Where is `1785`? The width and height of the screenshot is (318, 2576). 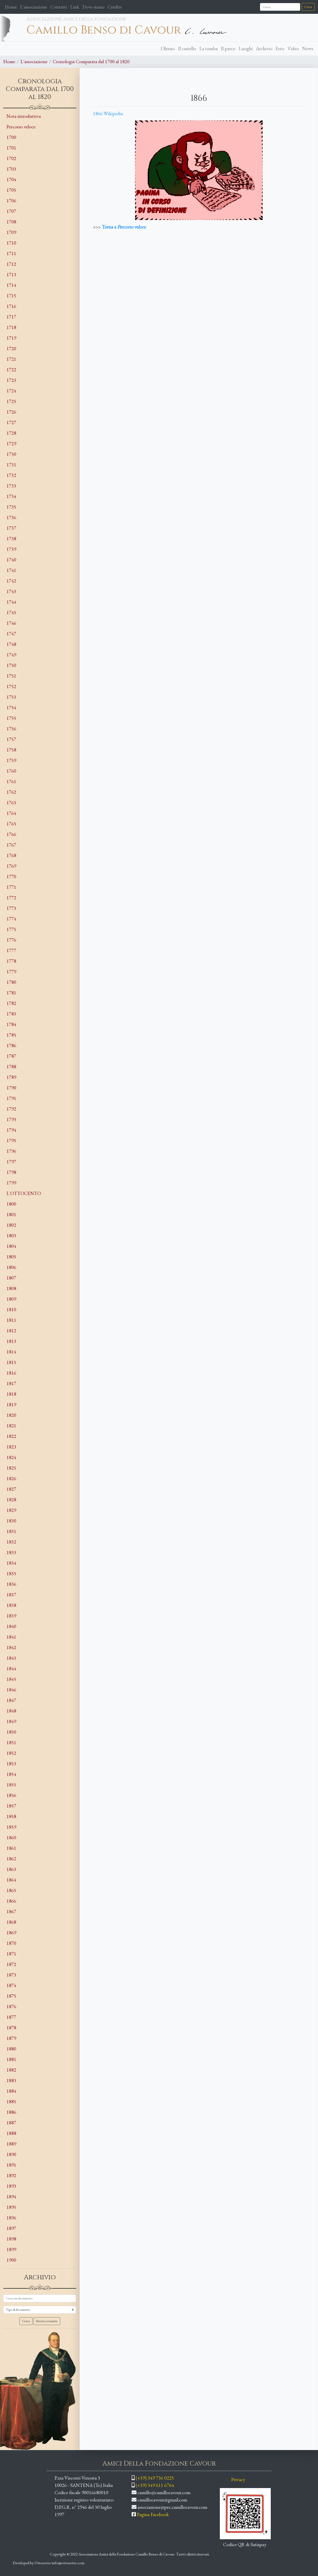 1785 is located at coordinates (11, 1035).